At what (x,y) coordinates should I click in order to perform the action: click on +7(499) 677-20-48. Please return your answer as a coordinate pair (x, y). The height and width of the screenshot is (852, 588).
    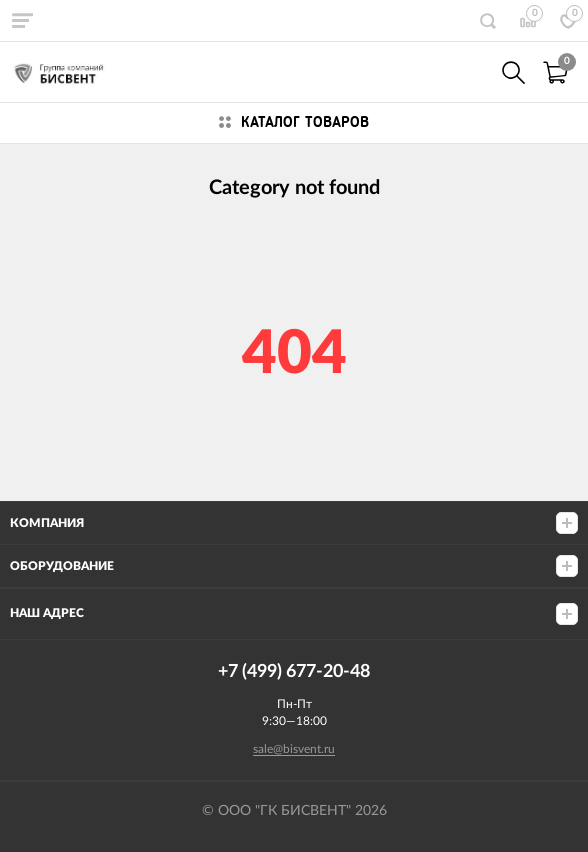
    Looking at the image, I should click on (470, 72).